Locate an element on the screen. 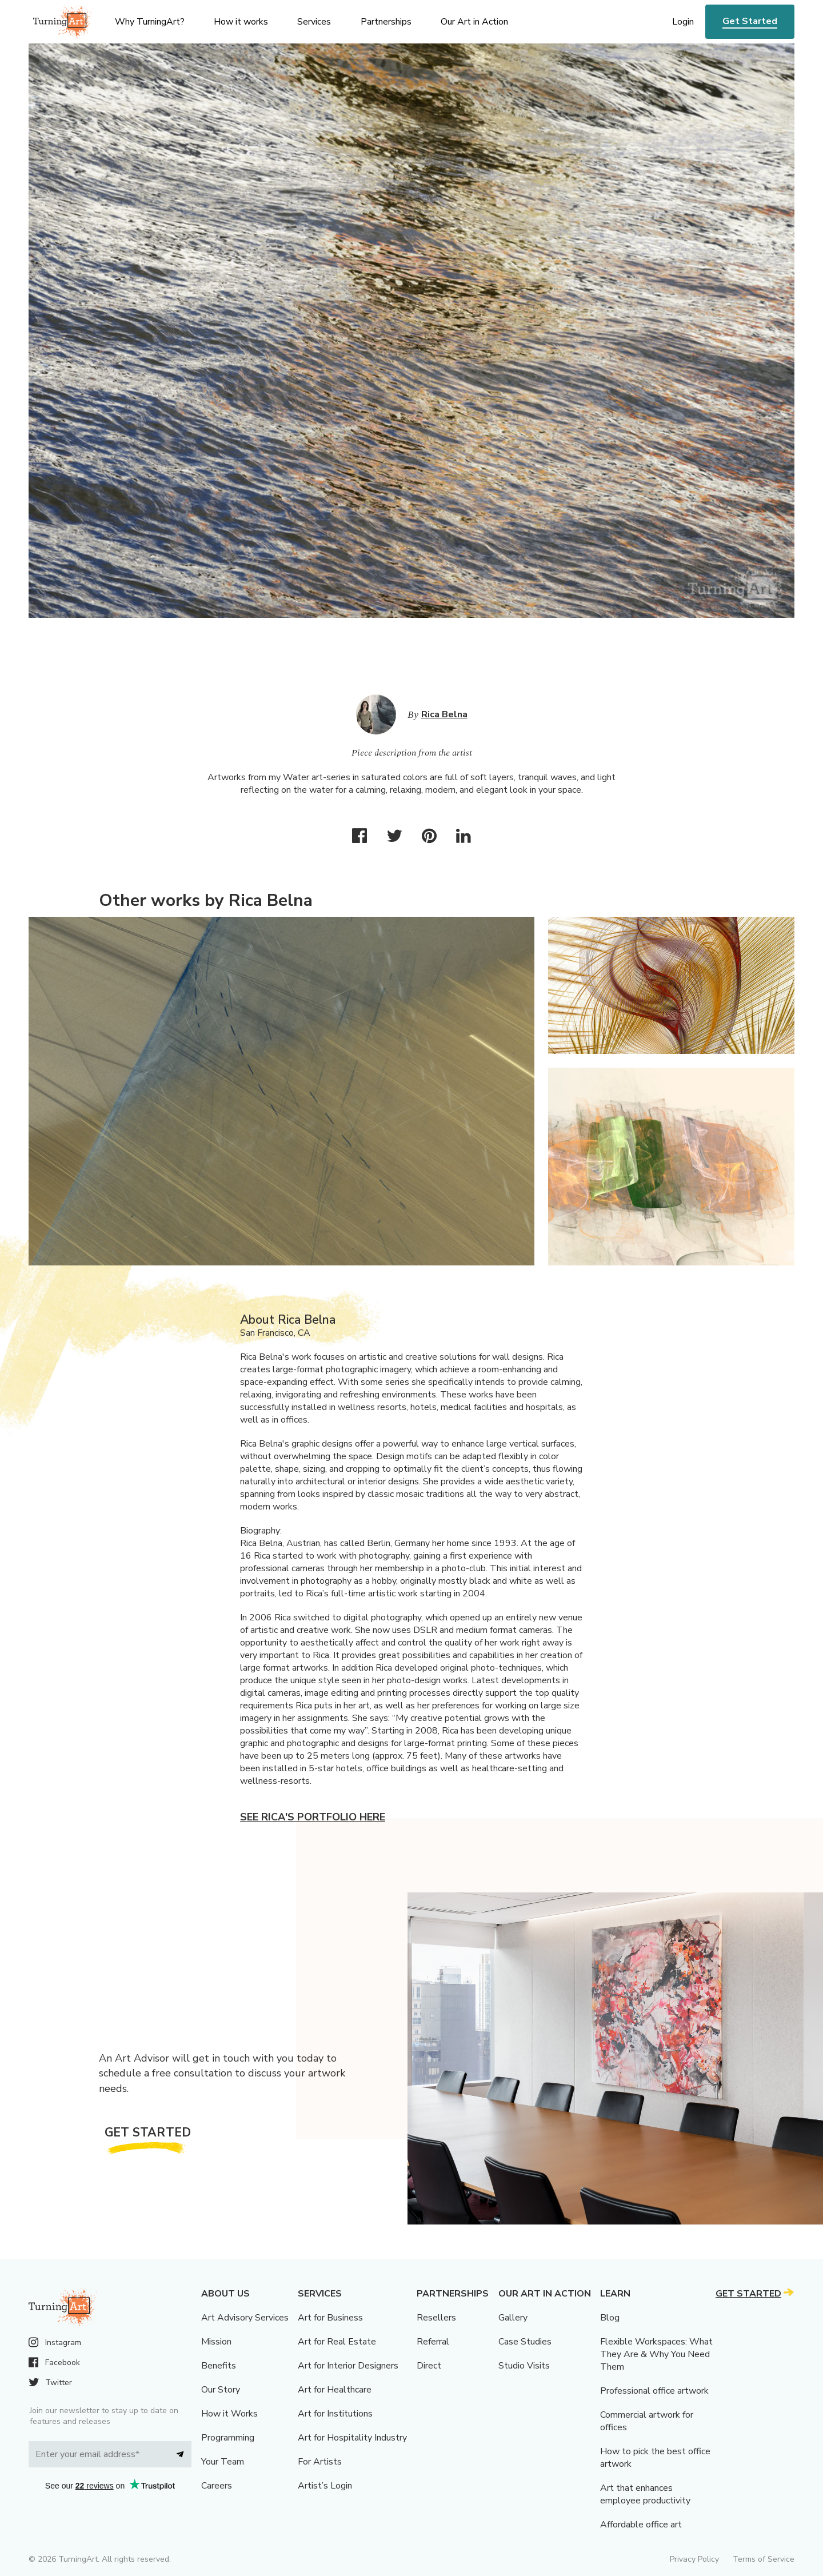  Careers is located at coordinates (216, 2485).